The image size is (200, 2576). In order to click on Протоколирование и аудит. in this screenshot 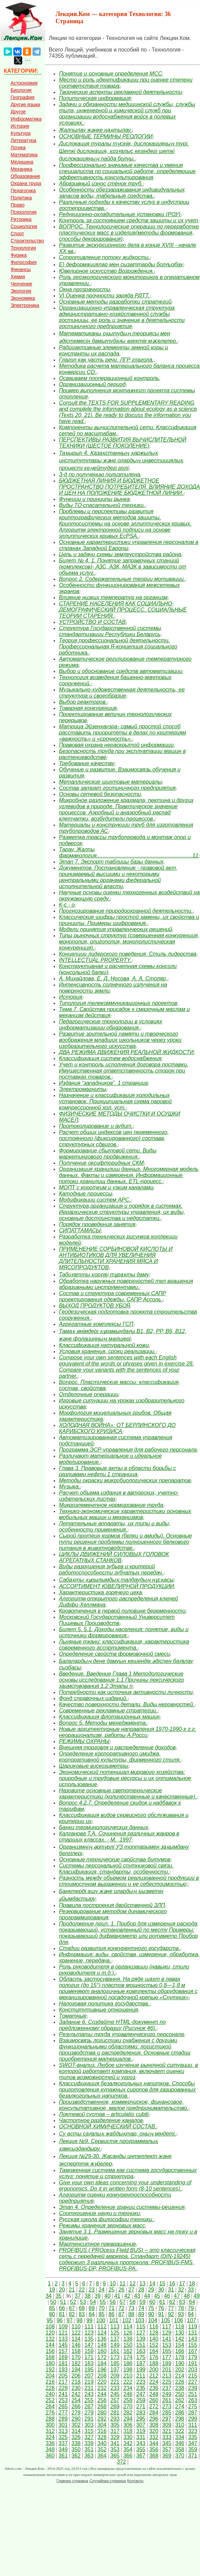, I will do `click(96, 1126)`.